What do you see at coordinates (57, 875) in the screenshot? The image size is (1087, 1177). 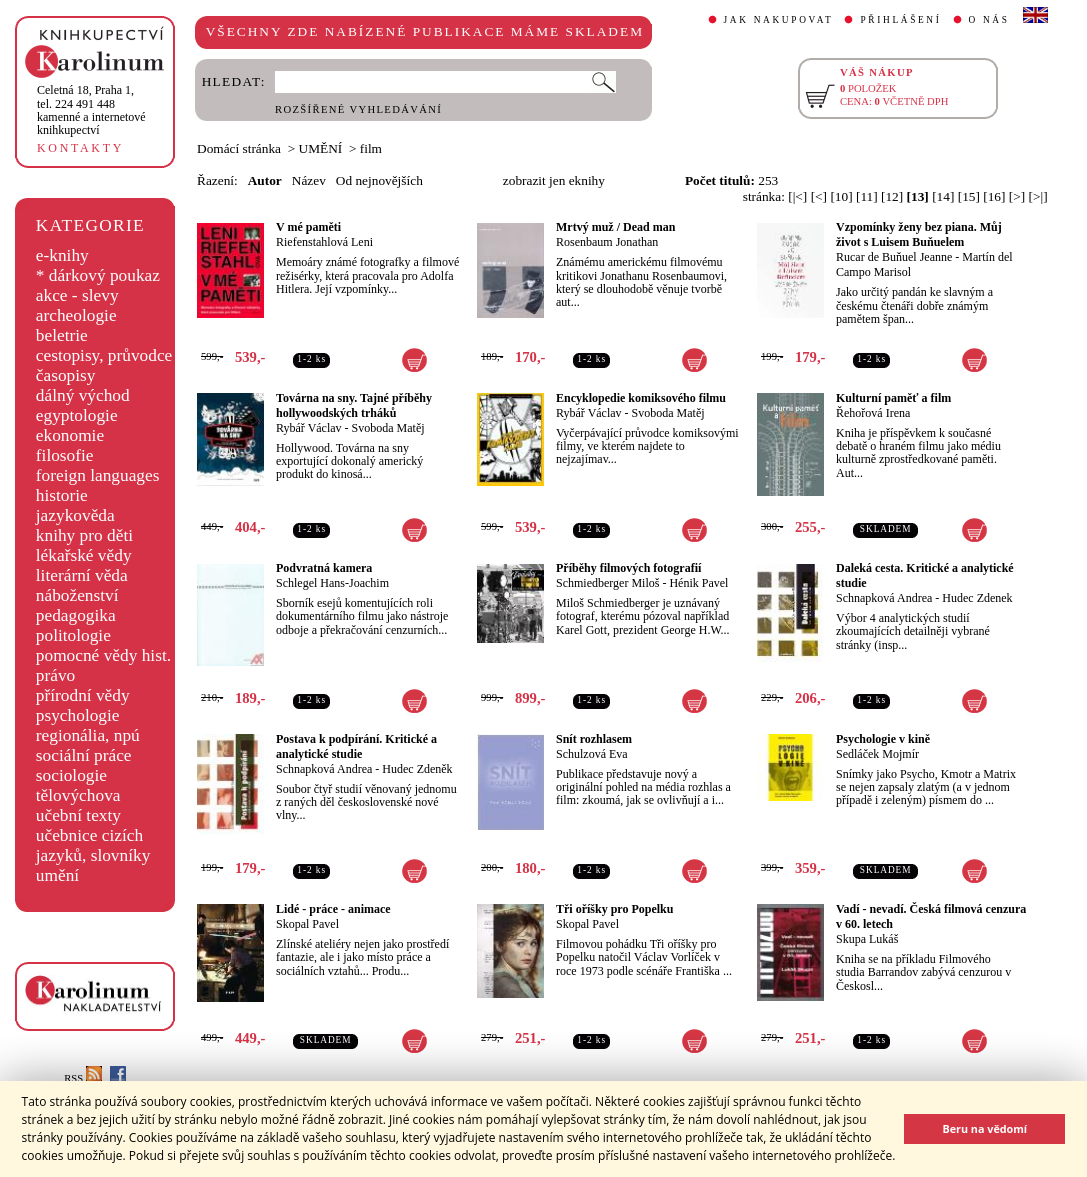 I see `umění` at bounding box center [57, 875].